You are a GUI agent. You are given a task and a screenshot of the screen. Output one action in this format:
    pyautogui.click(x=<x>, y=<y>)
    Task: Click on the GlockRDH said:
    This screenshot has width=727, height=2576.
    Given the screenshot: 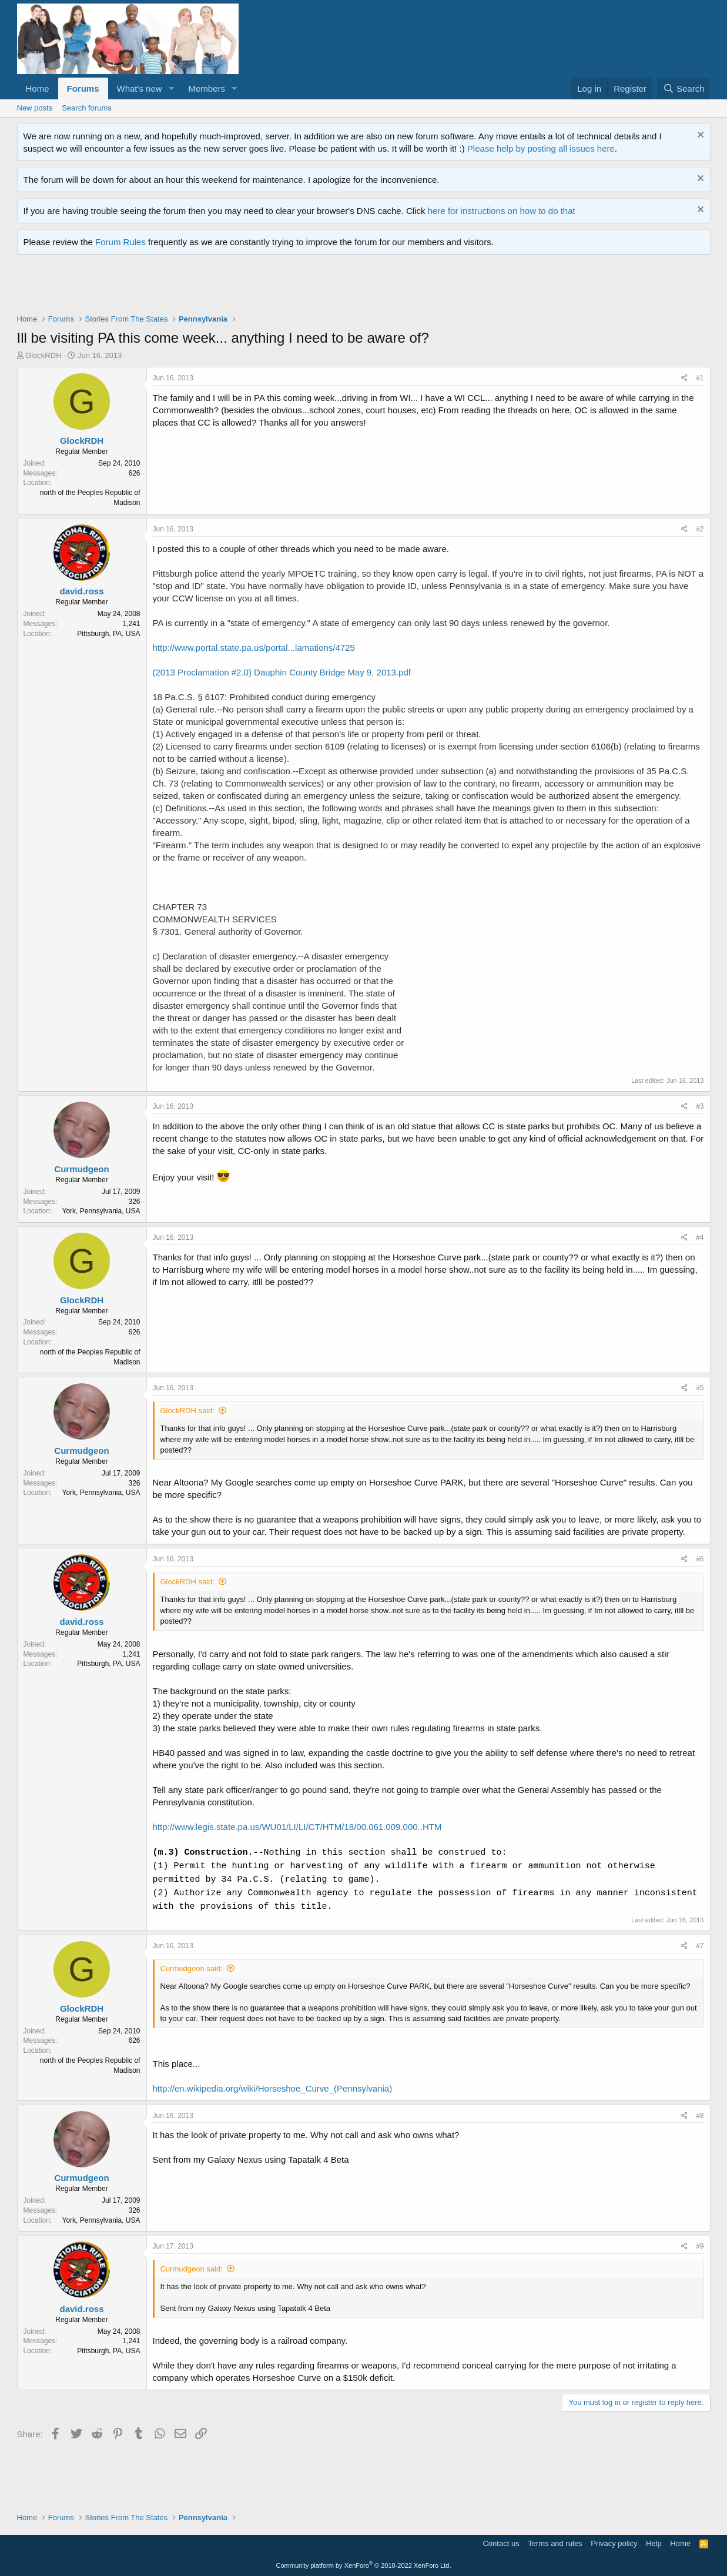 What is the action you would take?
    pyautogui.click(x=187, y=1410)
    